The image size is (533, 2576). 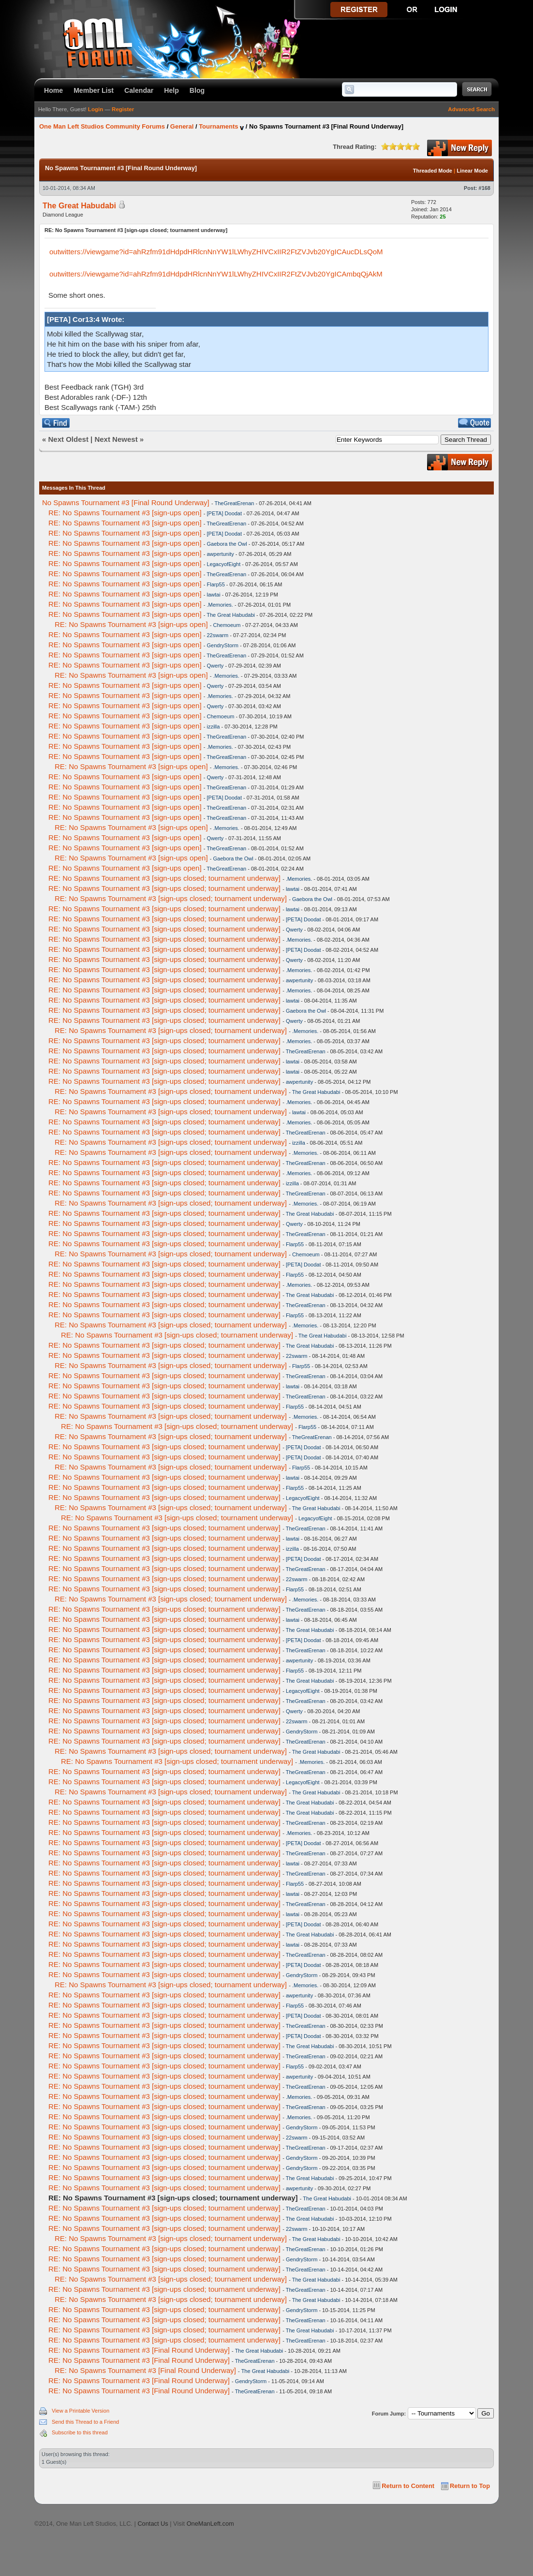 I want to click on Help, so click(x=171, y=90).